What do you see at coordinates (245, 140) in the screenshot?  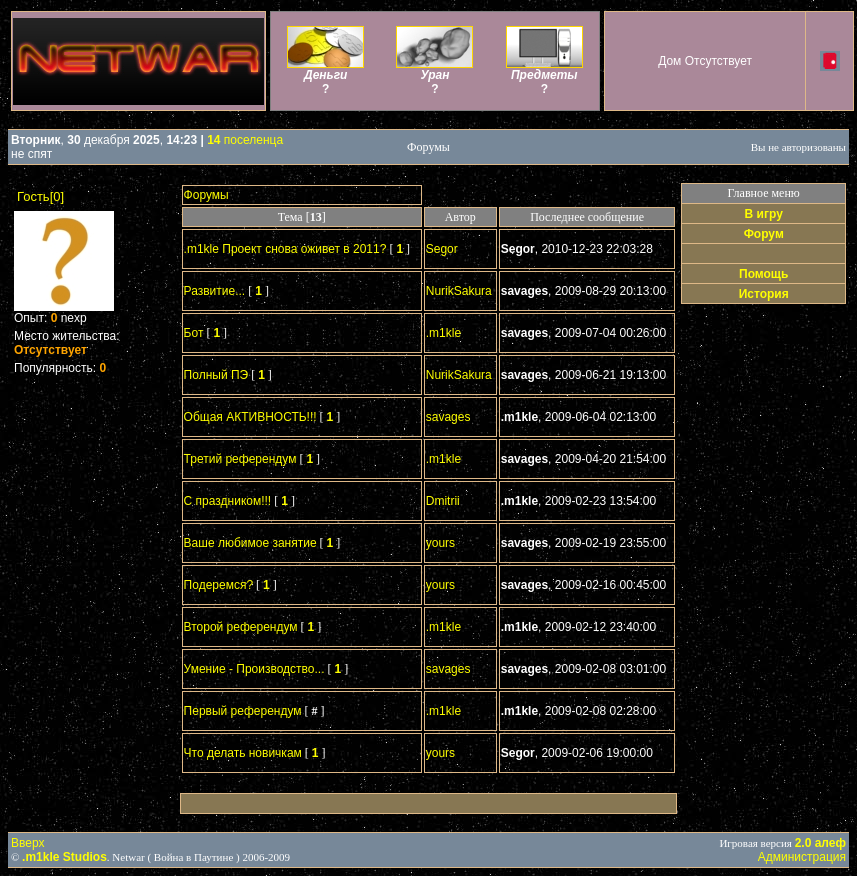 I see `поселенца` at bounding box center [245, 140].